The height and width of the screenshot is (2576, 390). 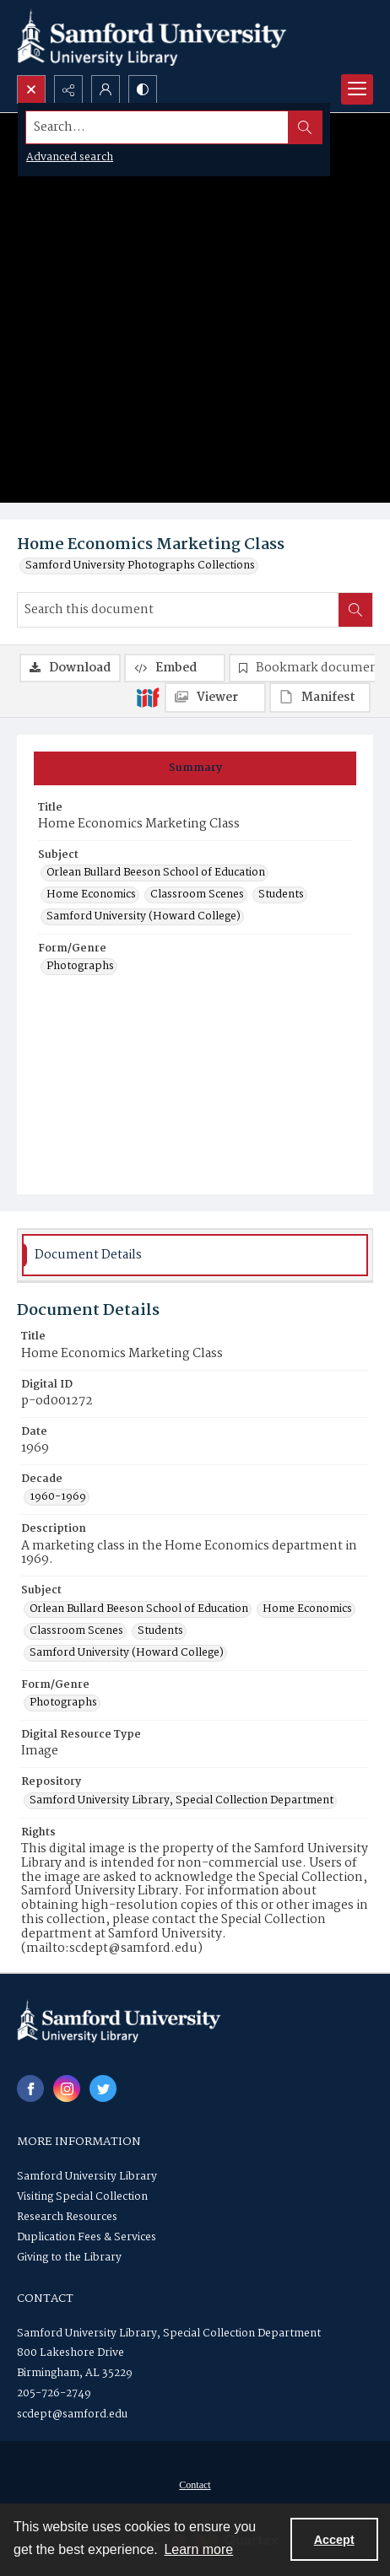 What do you see at coordinates (155, 873) in the screenshot?
I see `Orlean Bullard Beeson School of Education [Subject Orlean Bullard Beeson School of Education]` at bounding box center [155, 873].